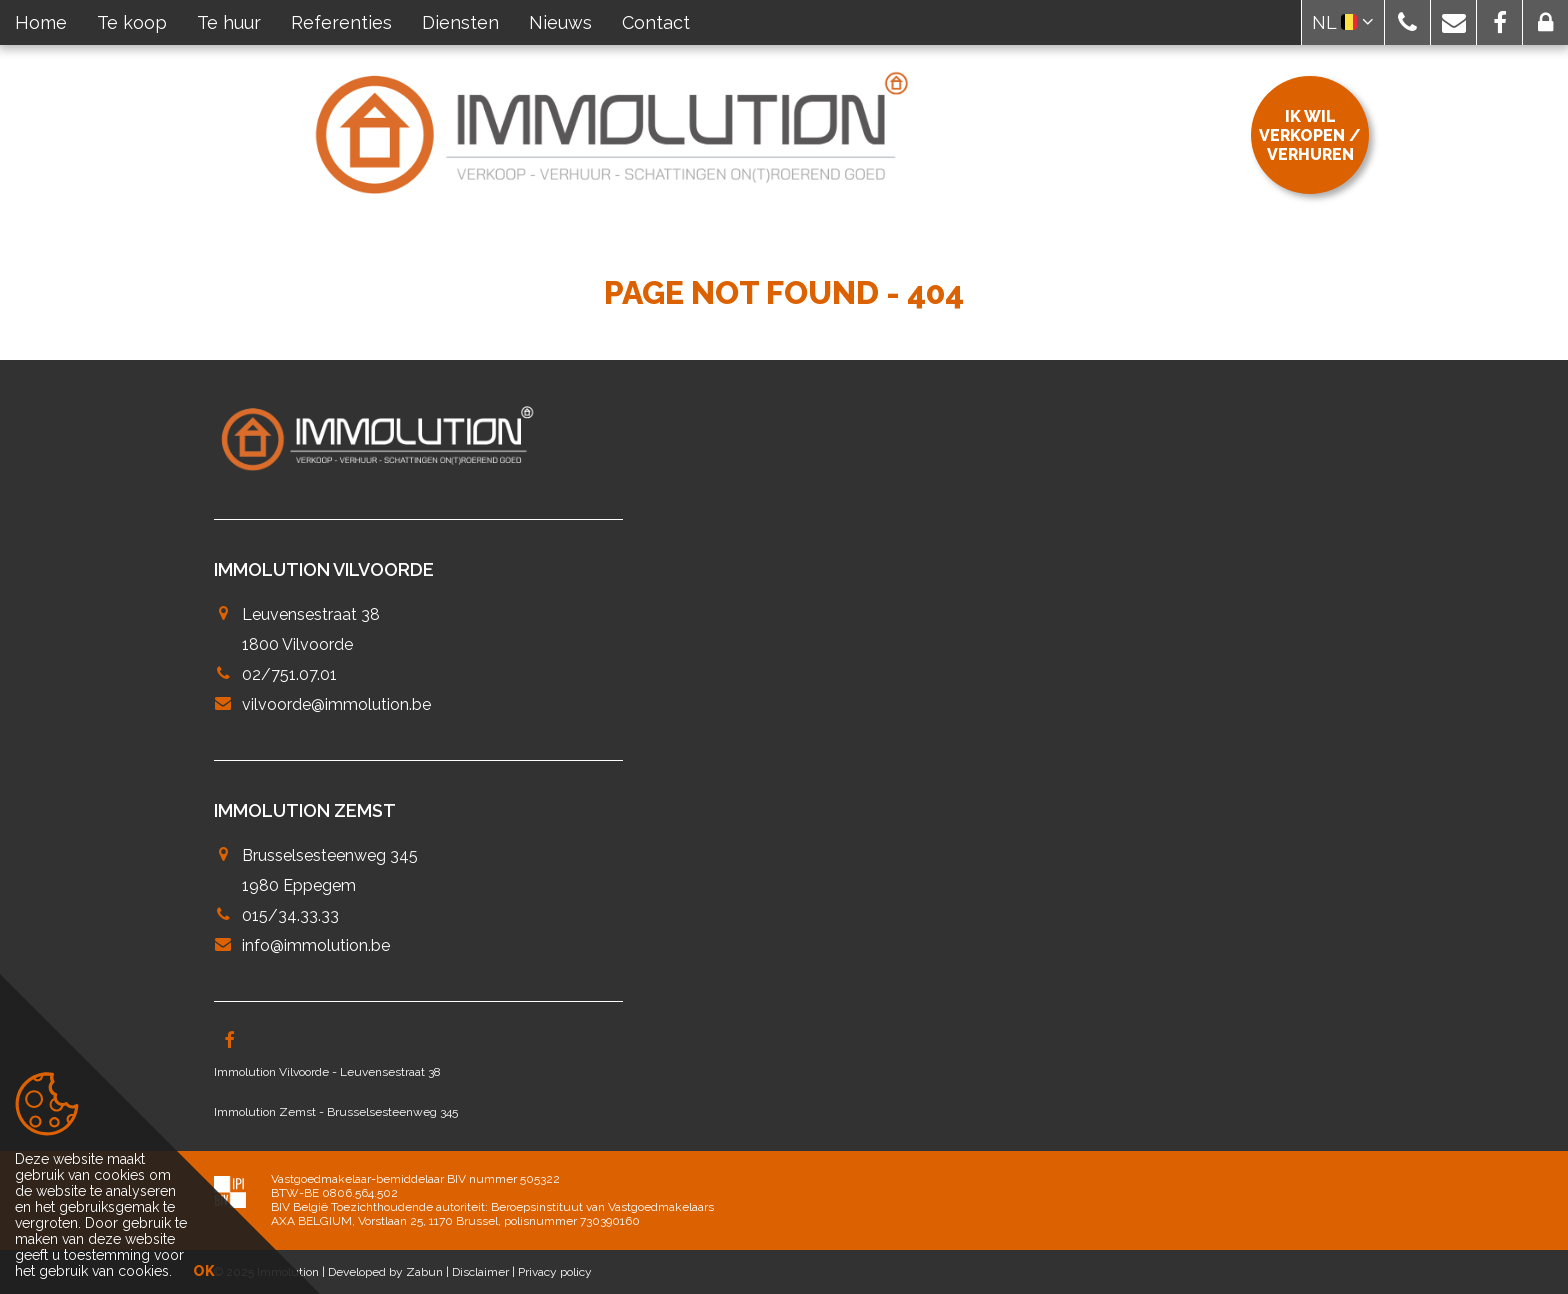 Image resolution: width=1568 pixels, height=1294 pixels. Describe the element at coordinates (480, 1272) in the screenshot. I see `Disclaimer` at that location.